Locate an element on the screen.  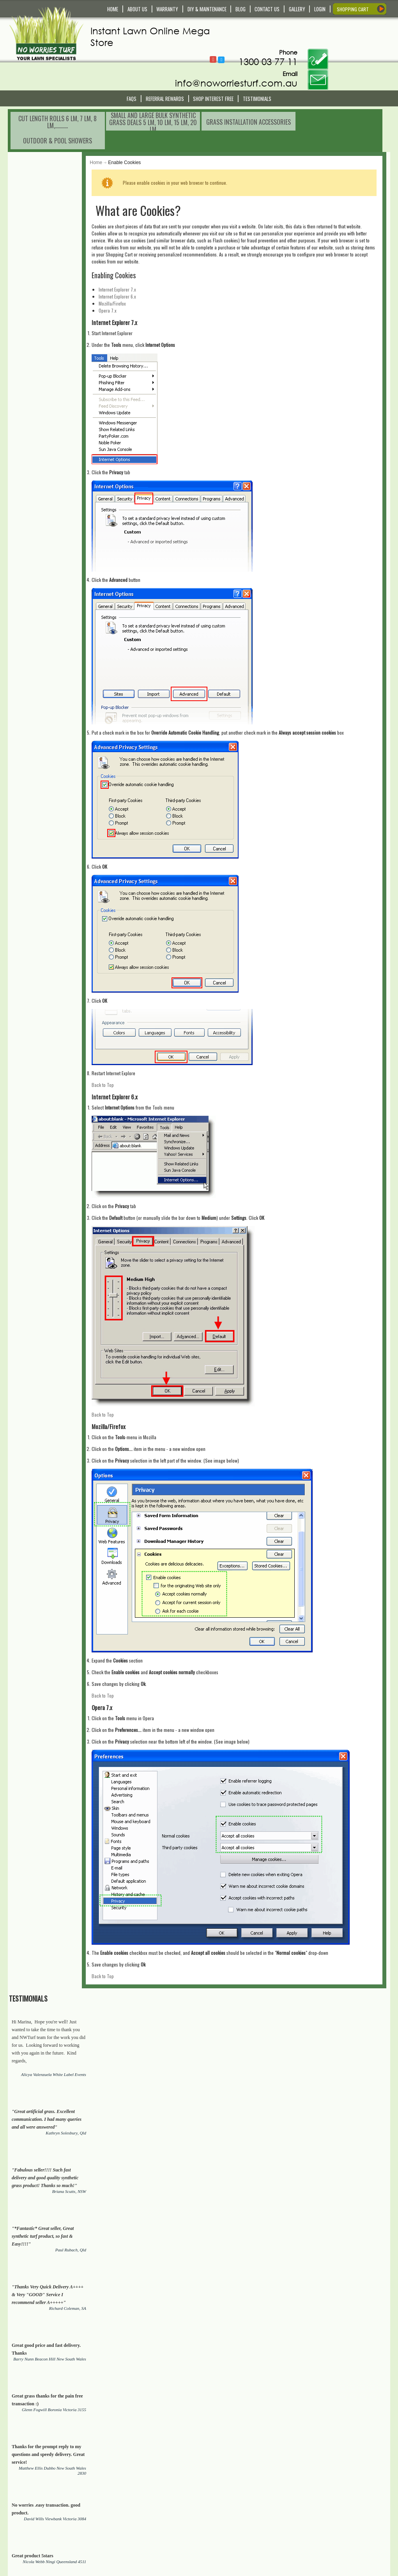
Chicken coops, Dog Cannels is located at coordinates (173, 2128).